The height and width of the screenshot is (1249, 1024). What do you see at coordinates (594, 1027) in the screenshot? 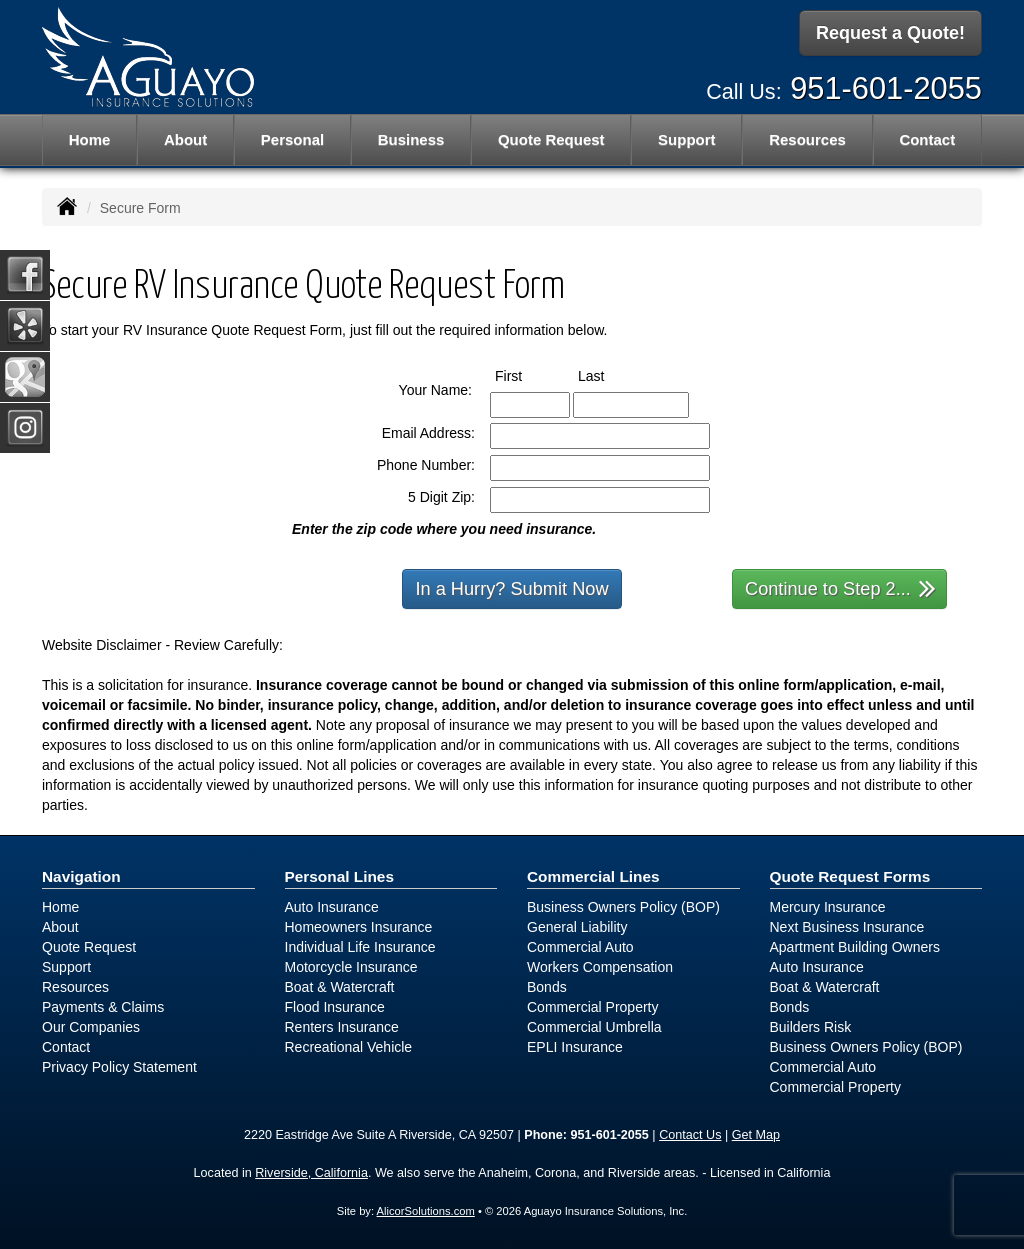
I see `Commercial Umbrella` at bounding box center [594, 1027].